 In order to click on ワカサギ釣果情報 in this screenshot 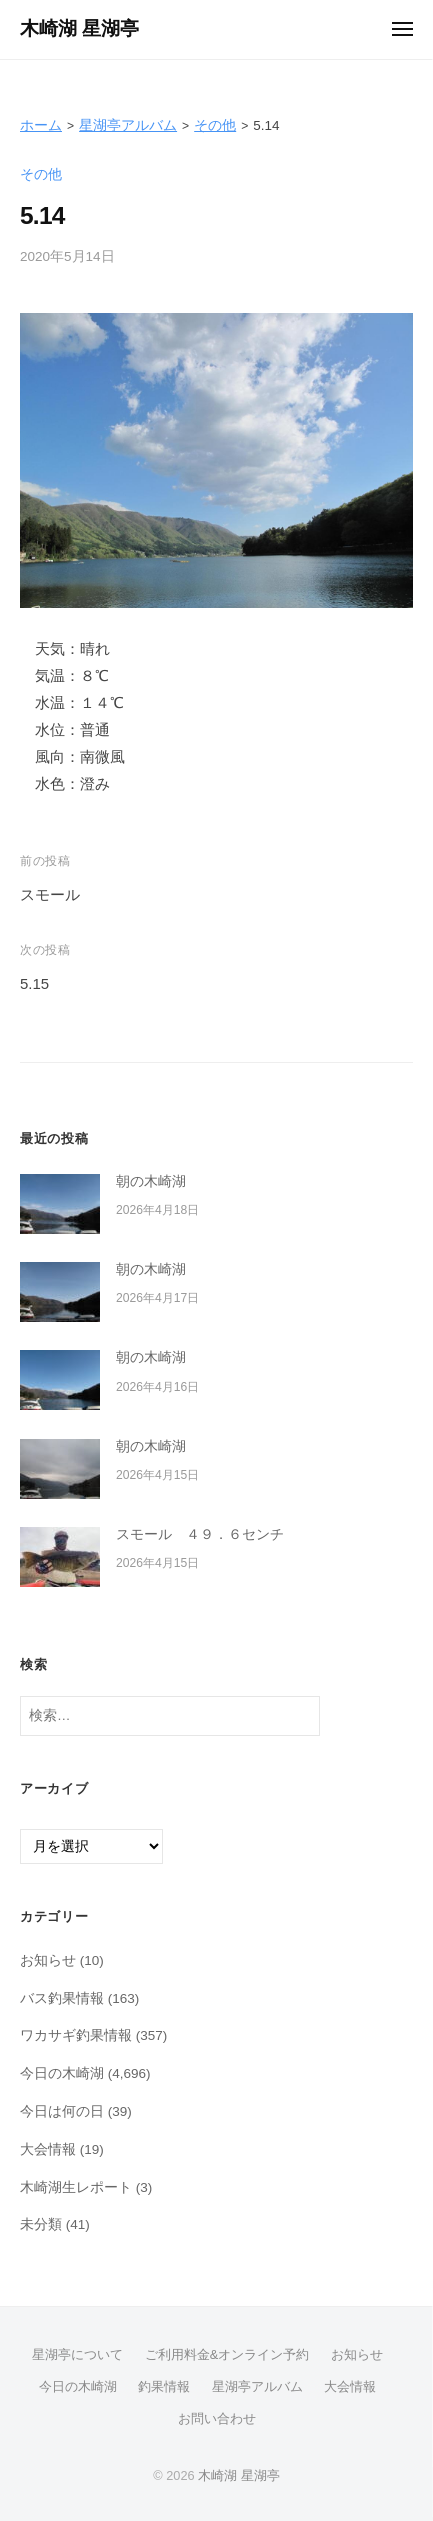, I will do `click(76, 2035)`.